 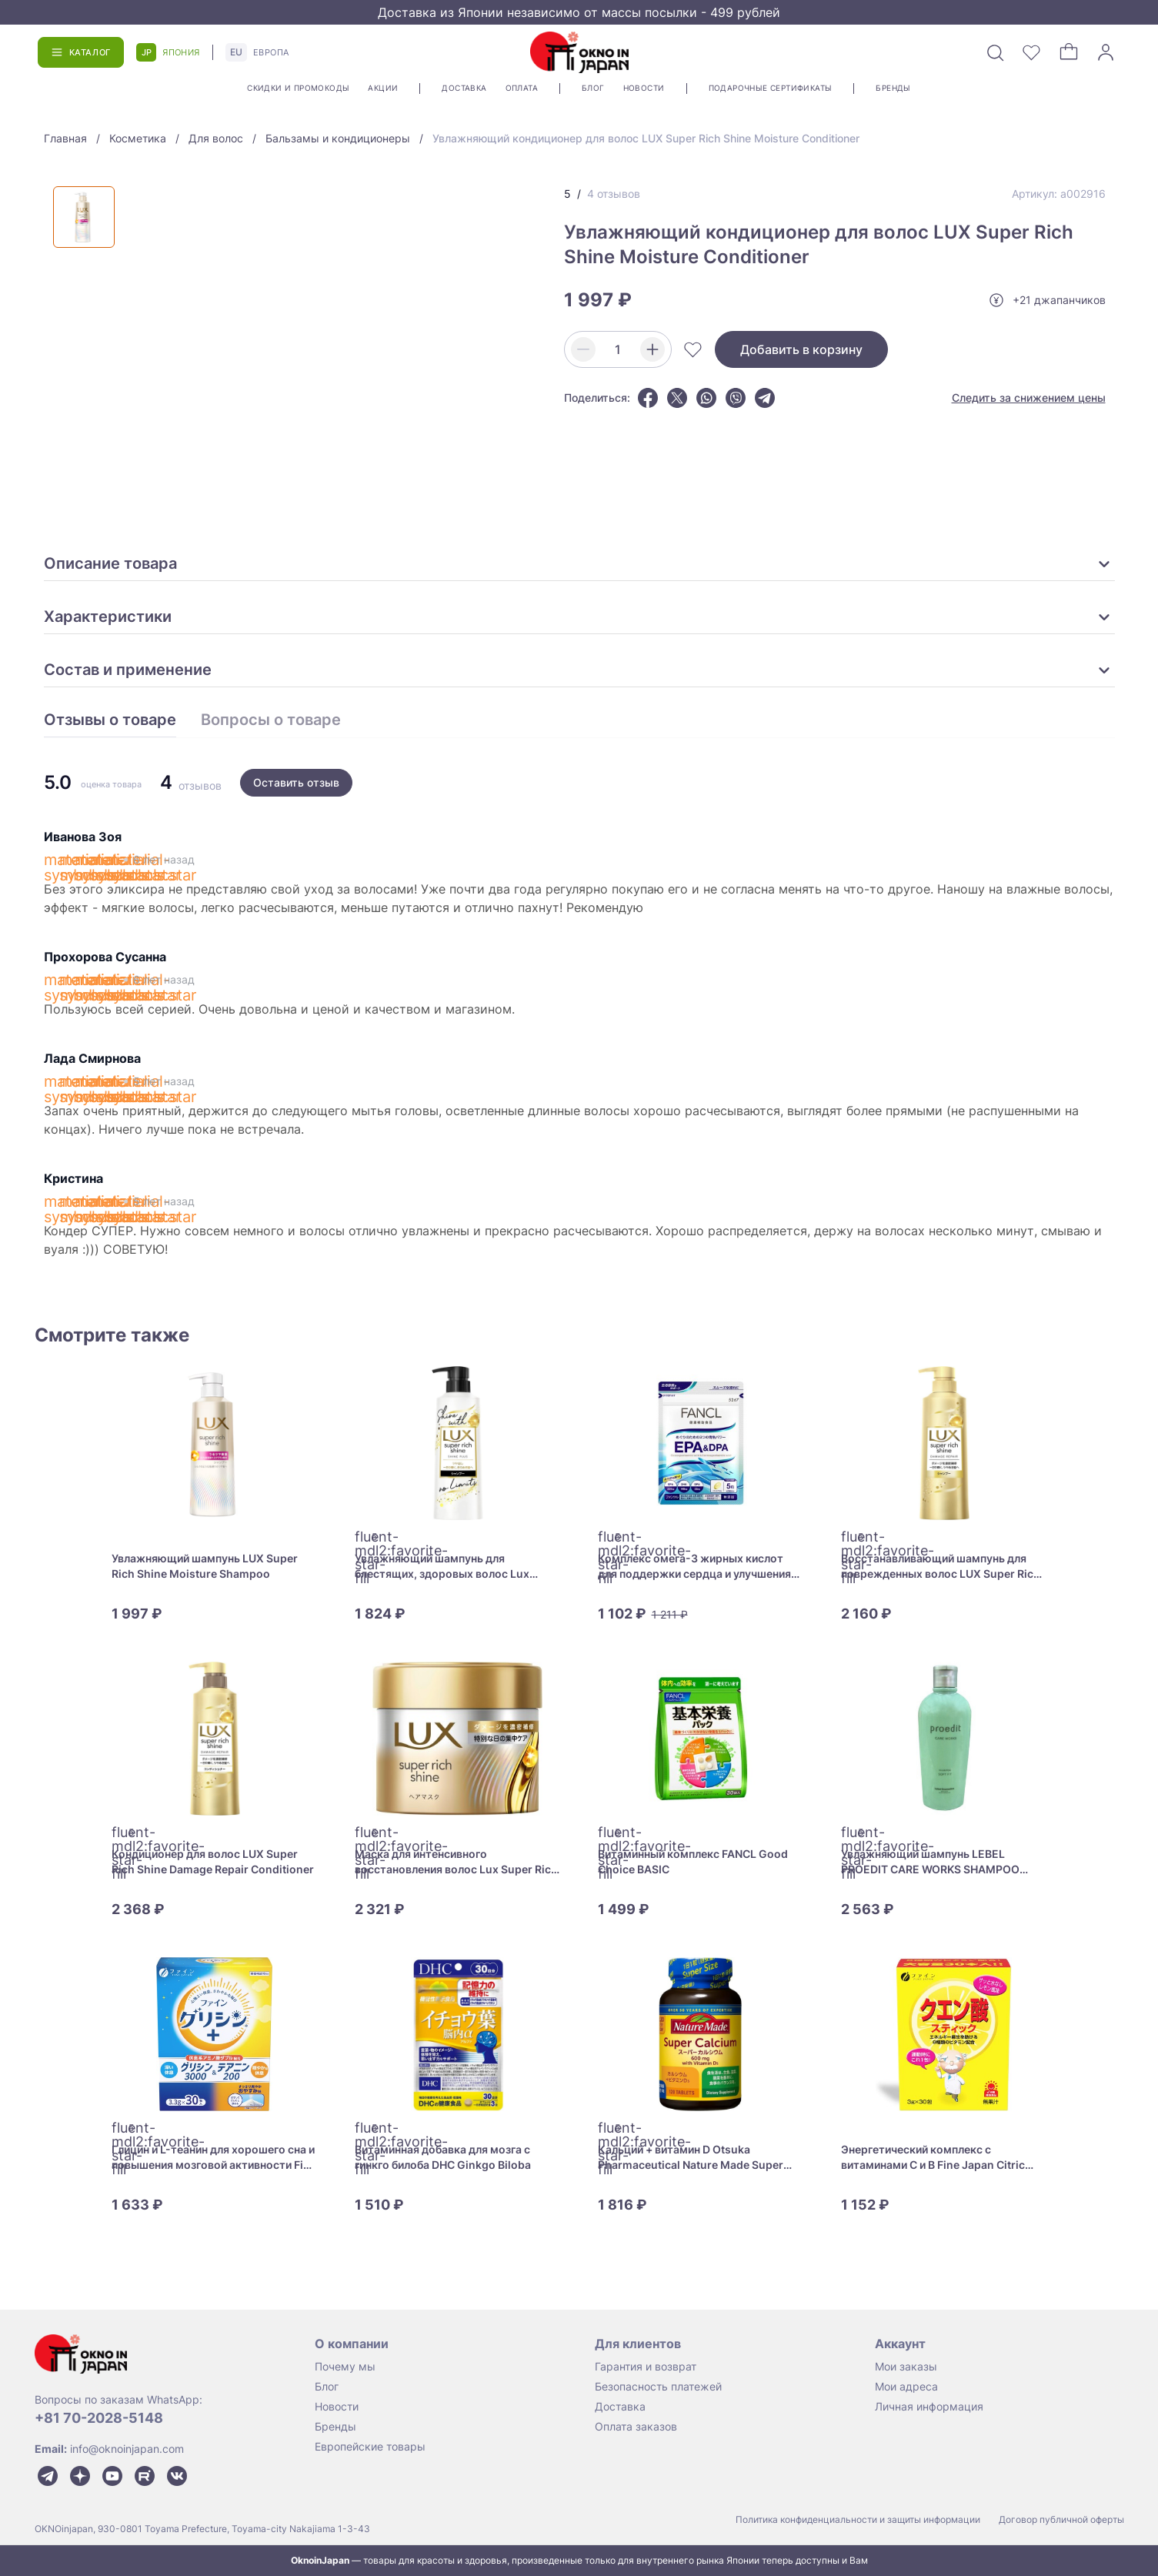 I want to click on Скидки и промокоды, so click(x=298, y=87).